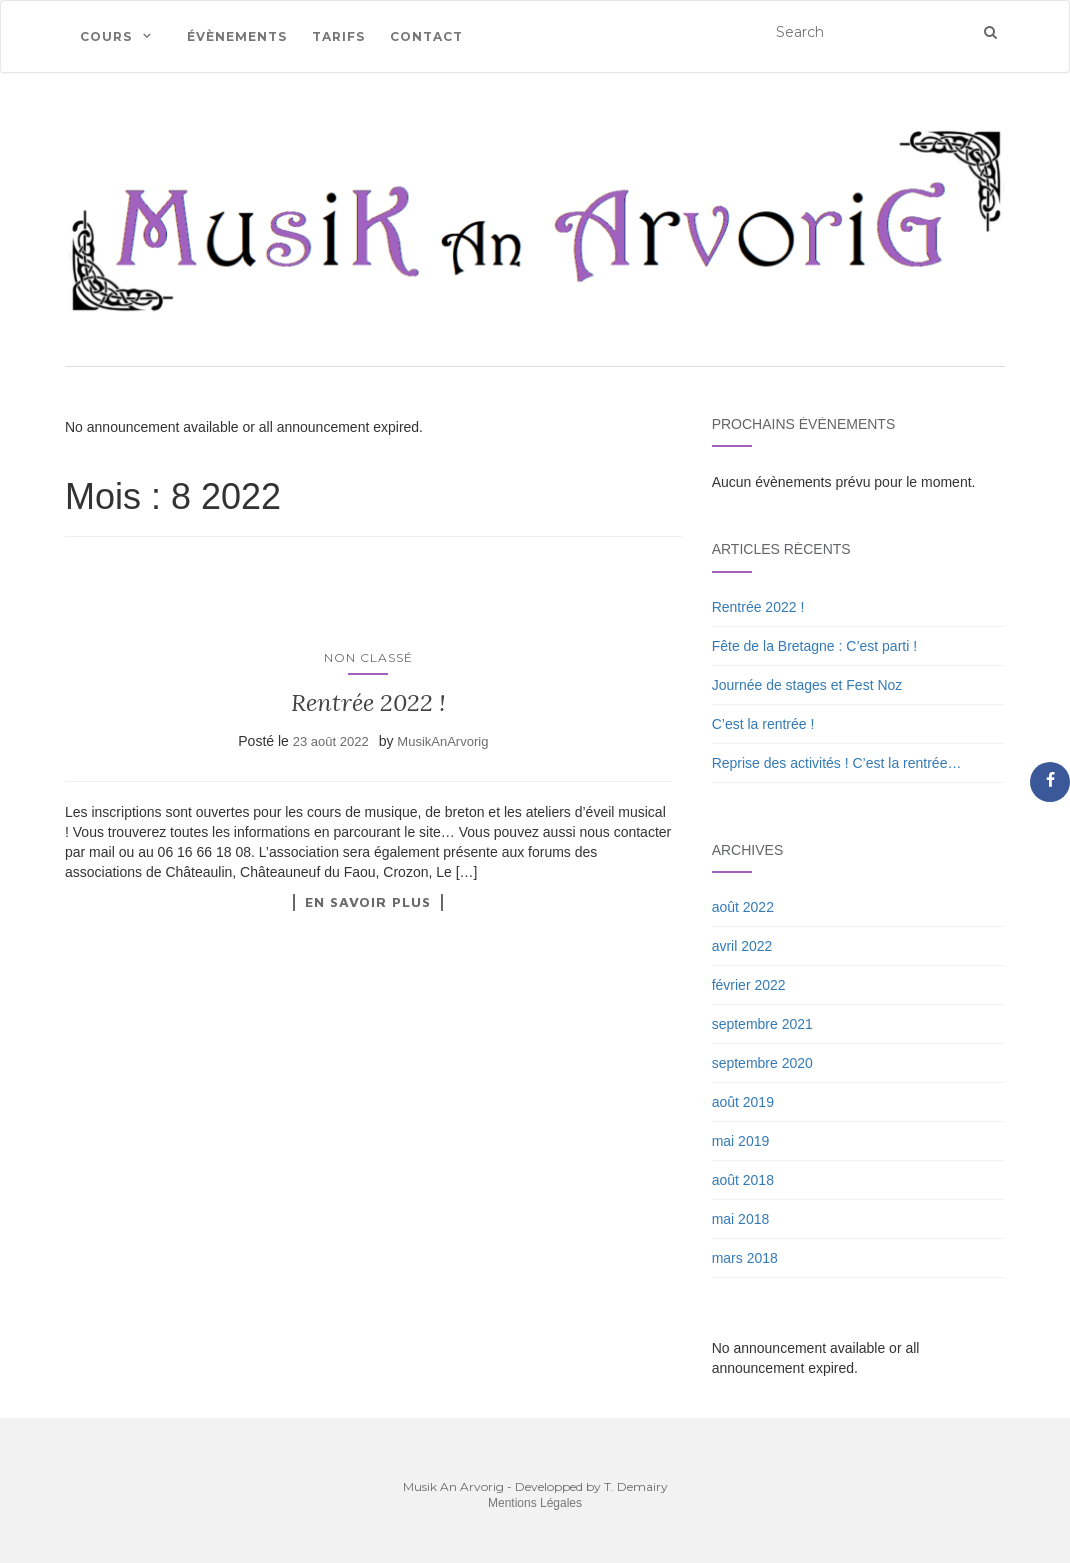 This screenshot has width=1070, height=1563. Describe the element at coordinates (749, 985) in the screenshot. I see `février 2022` at that location.